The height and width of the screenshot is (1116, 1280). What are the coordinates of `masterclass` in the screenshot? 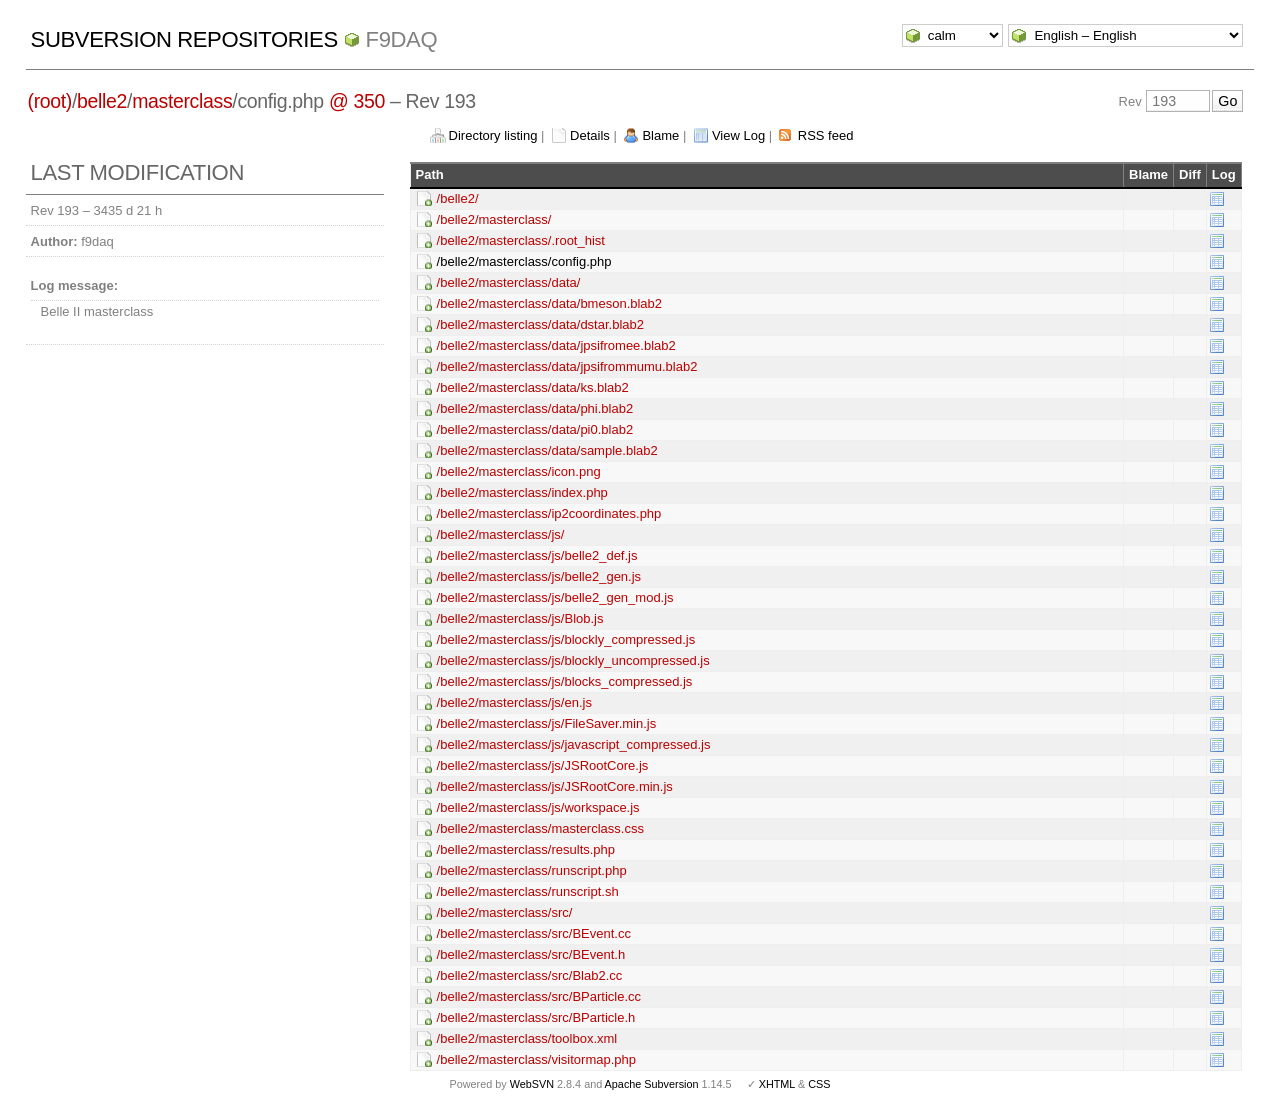 It's located at (182, 101).